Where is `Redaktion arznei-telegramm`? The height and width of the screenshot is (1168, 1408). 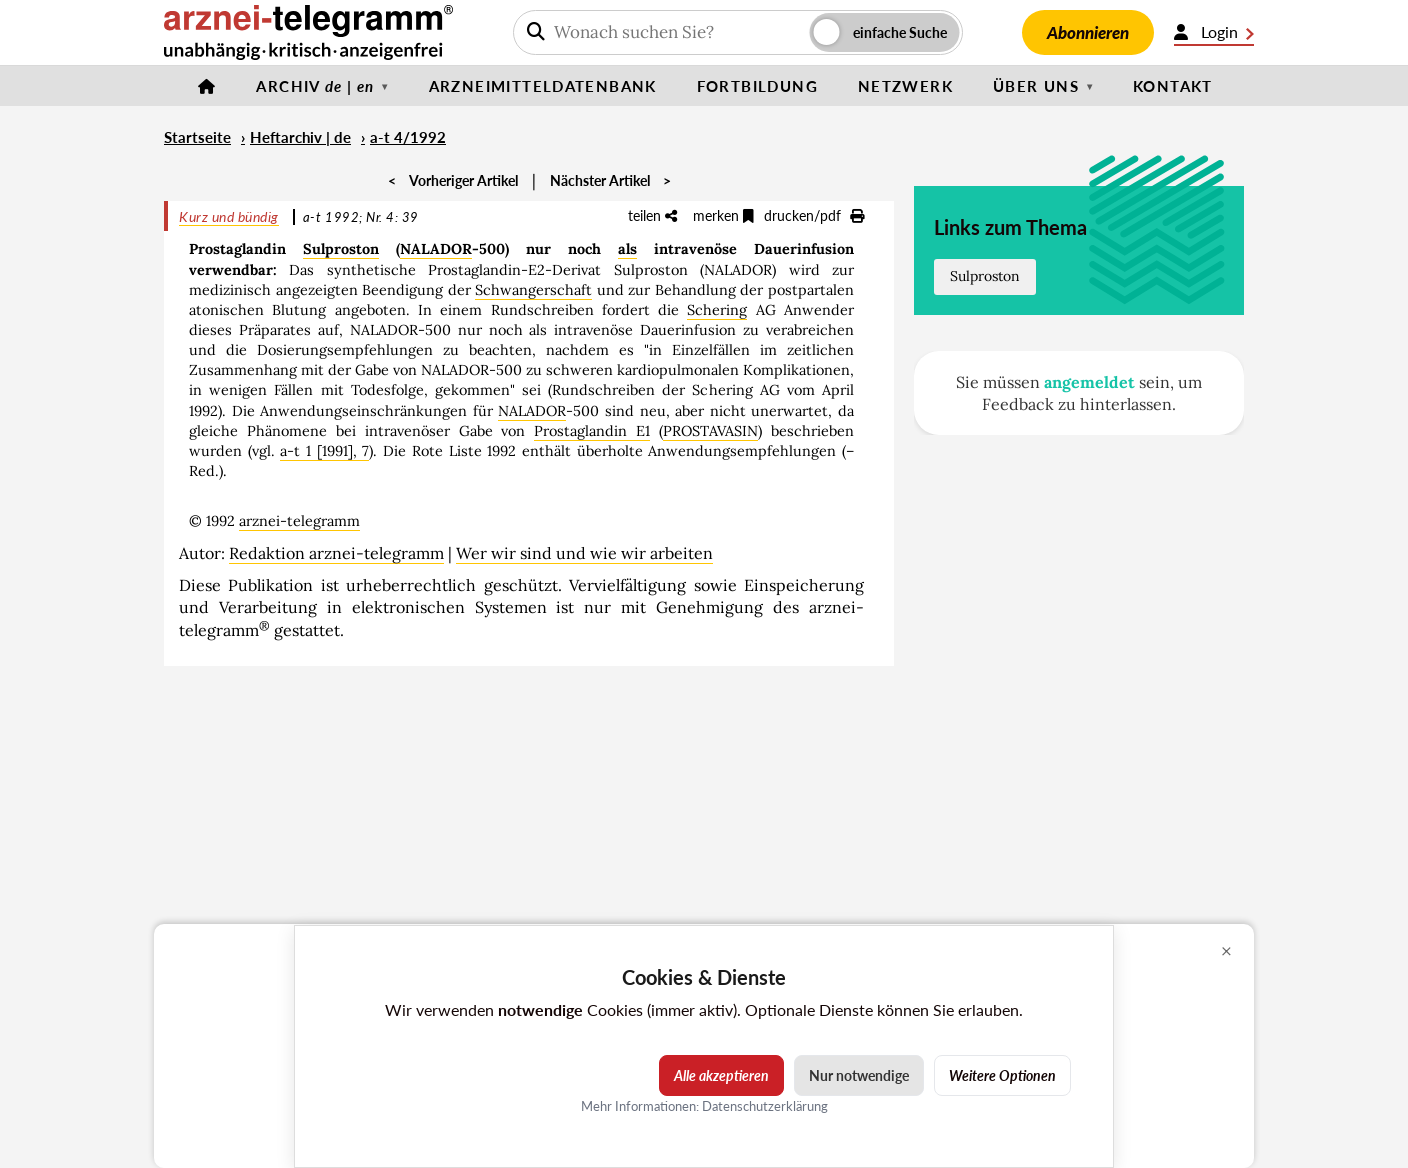 Redaktion arznei-telegramm is located at coordinates (336, 553).